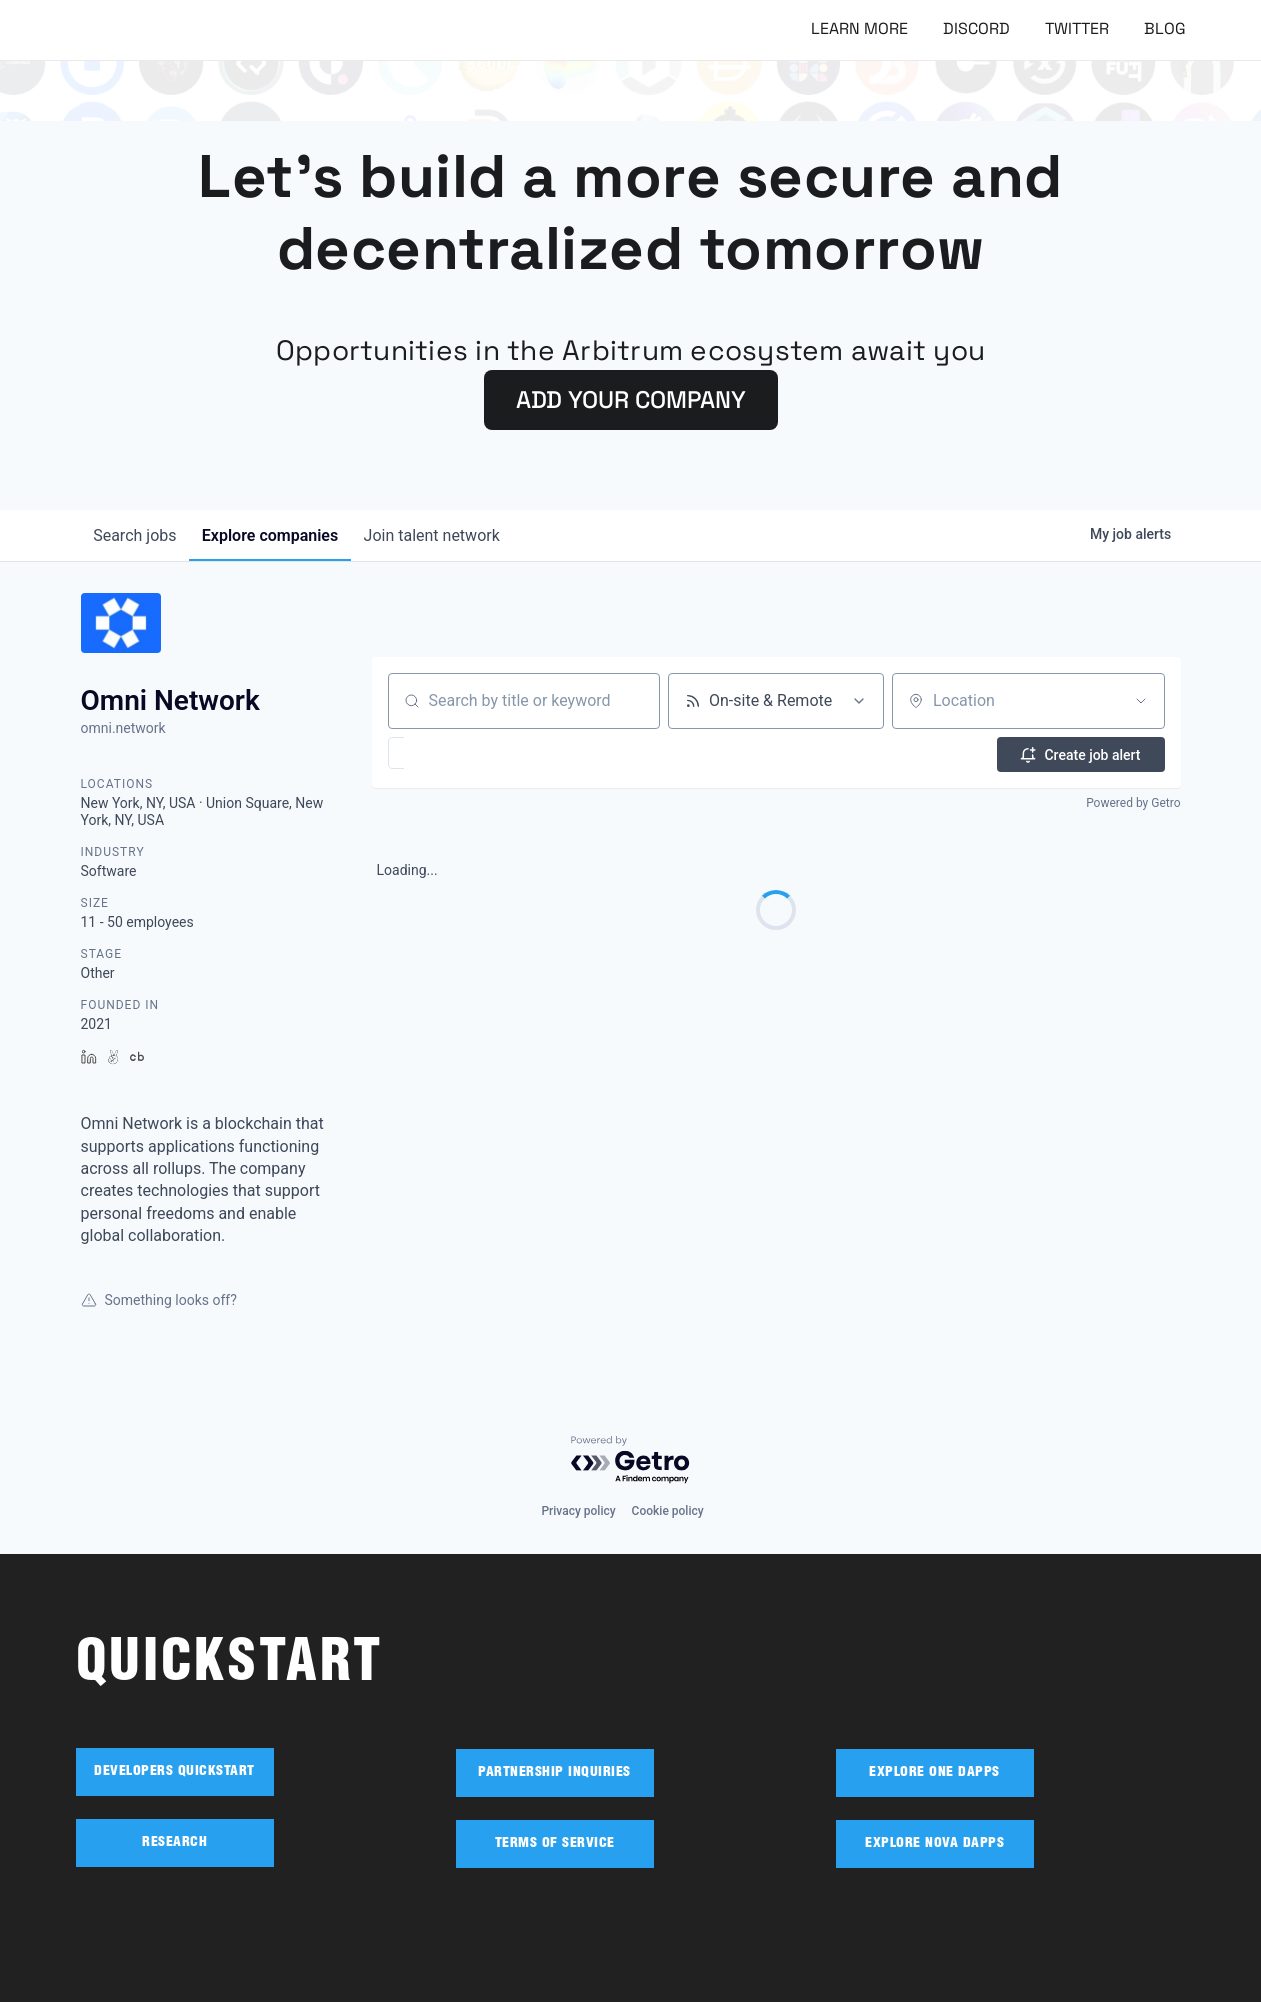 This screenshot has height=2002, width=1261. Describe the element at coordinates (1165, 28) in the screenshot. I see `Blog` at that location.